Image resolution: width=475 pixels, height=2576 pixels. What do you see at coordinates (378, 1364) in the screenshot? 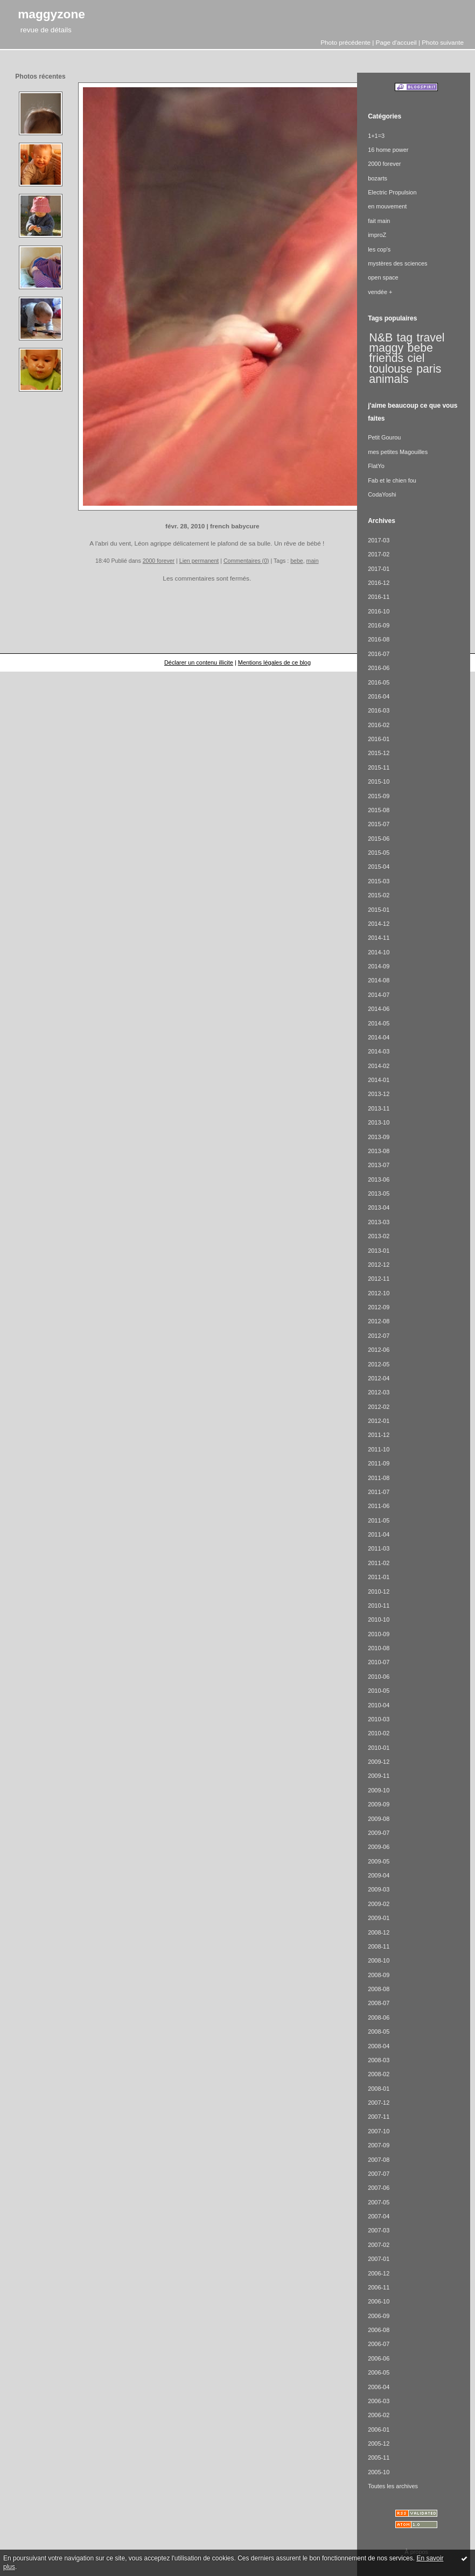
I see `2012-05` at bounding box center [378, 1364].